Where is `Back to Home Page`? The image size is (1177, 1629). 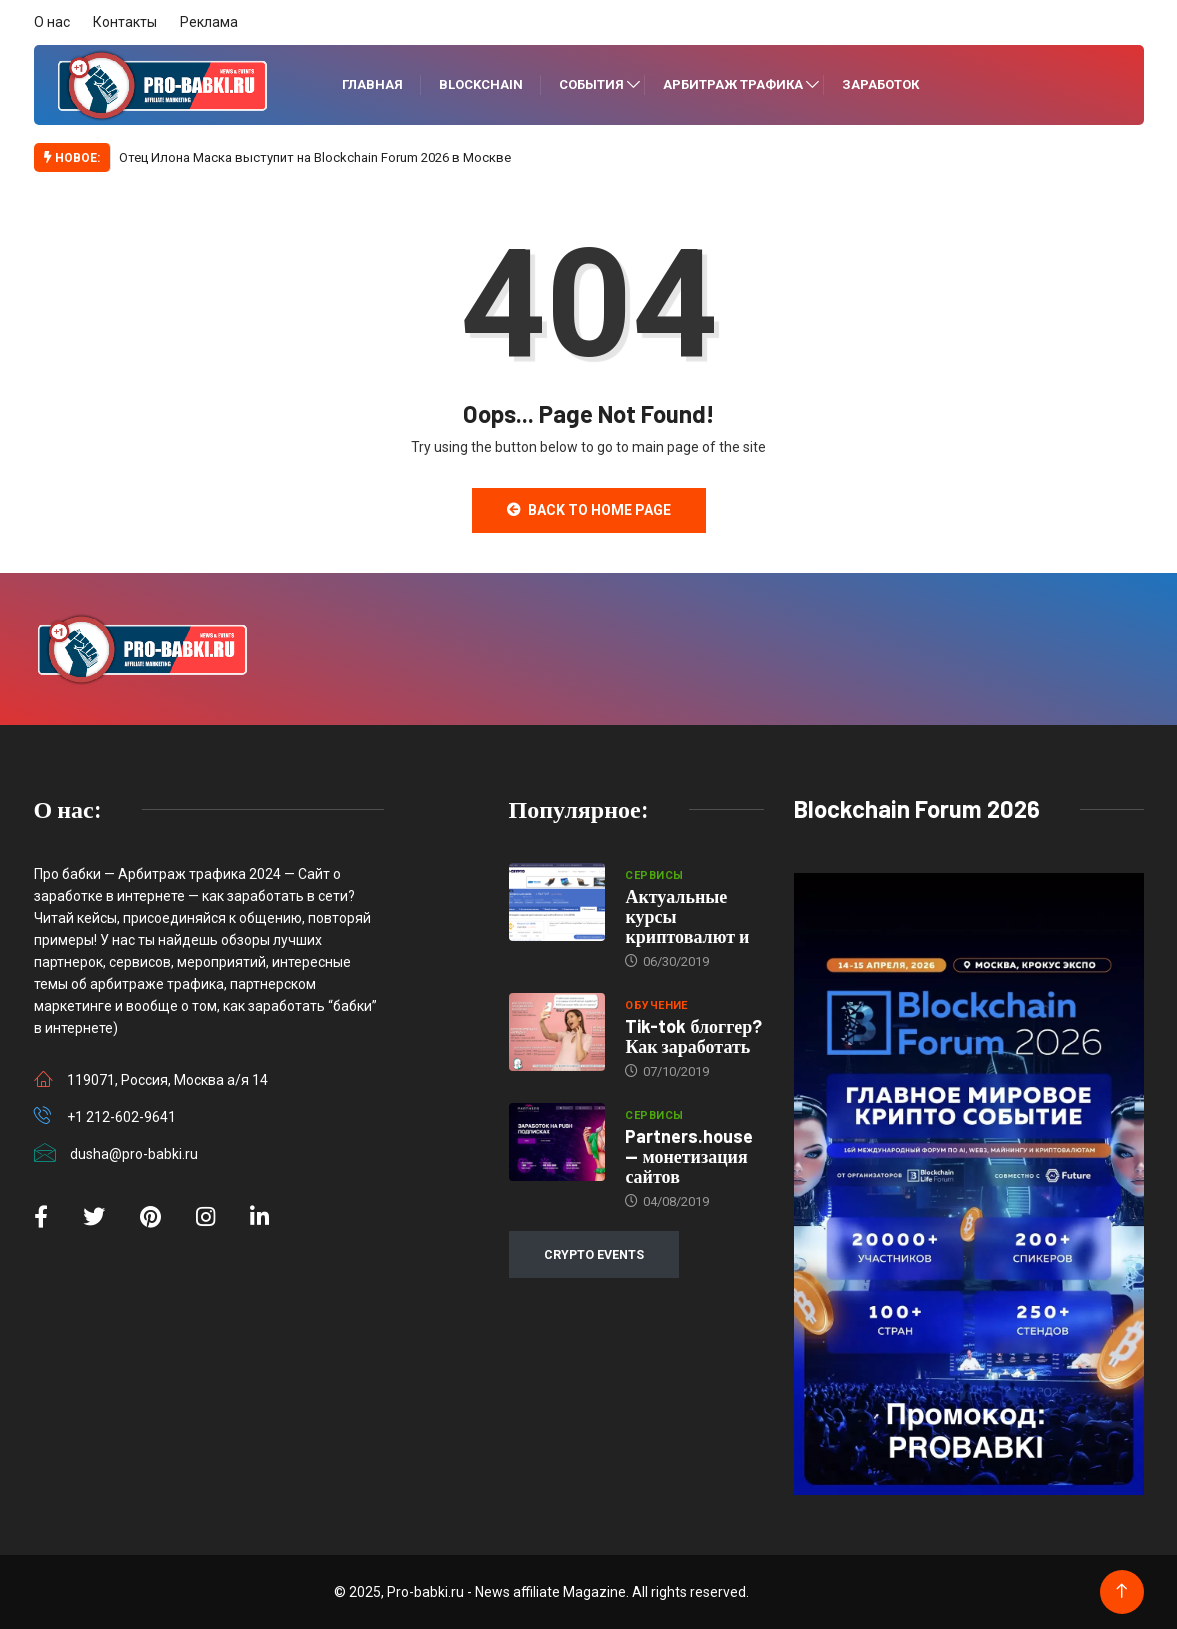 Back to Home Page is located at coordinates (589, 510).